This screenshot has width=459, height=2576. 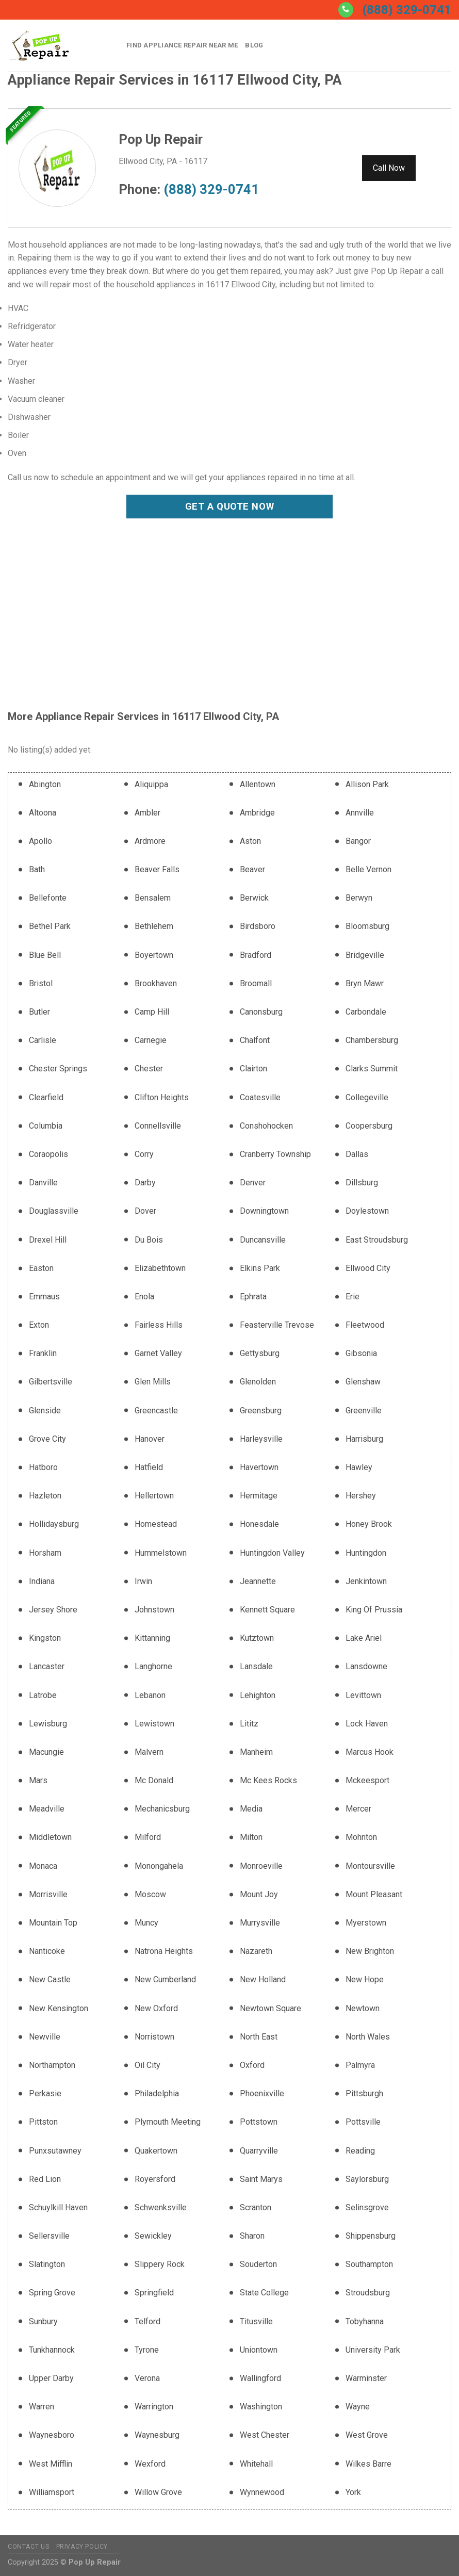 I want to click on Latrobe, so click(x=43, y=1695).